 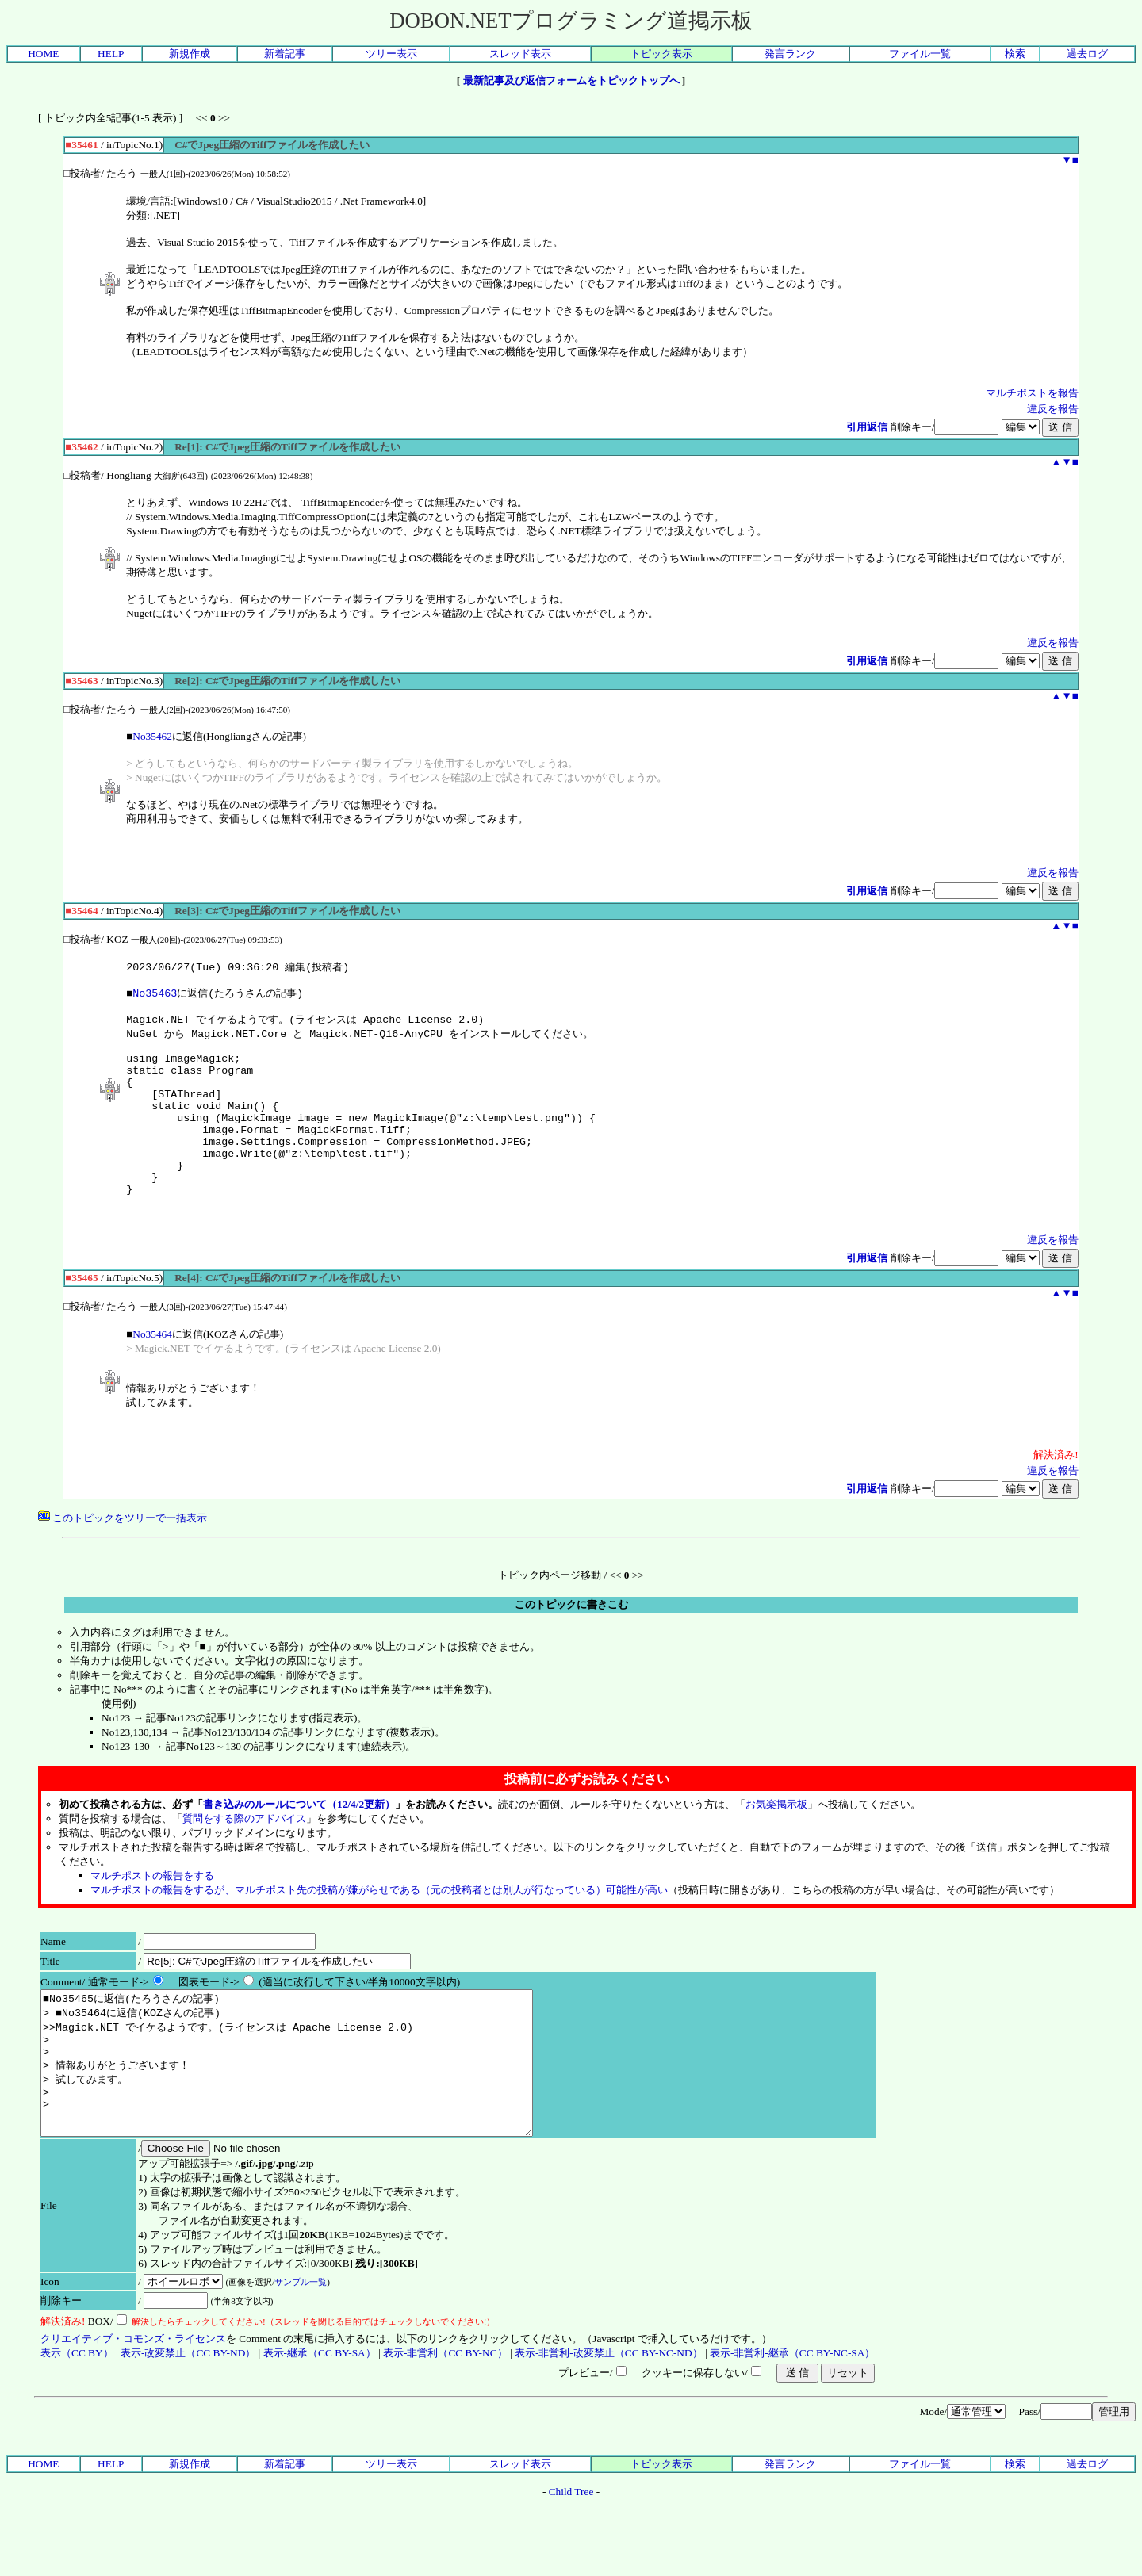 I want to click on トピック表示, so click(x=661, y=53).